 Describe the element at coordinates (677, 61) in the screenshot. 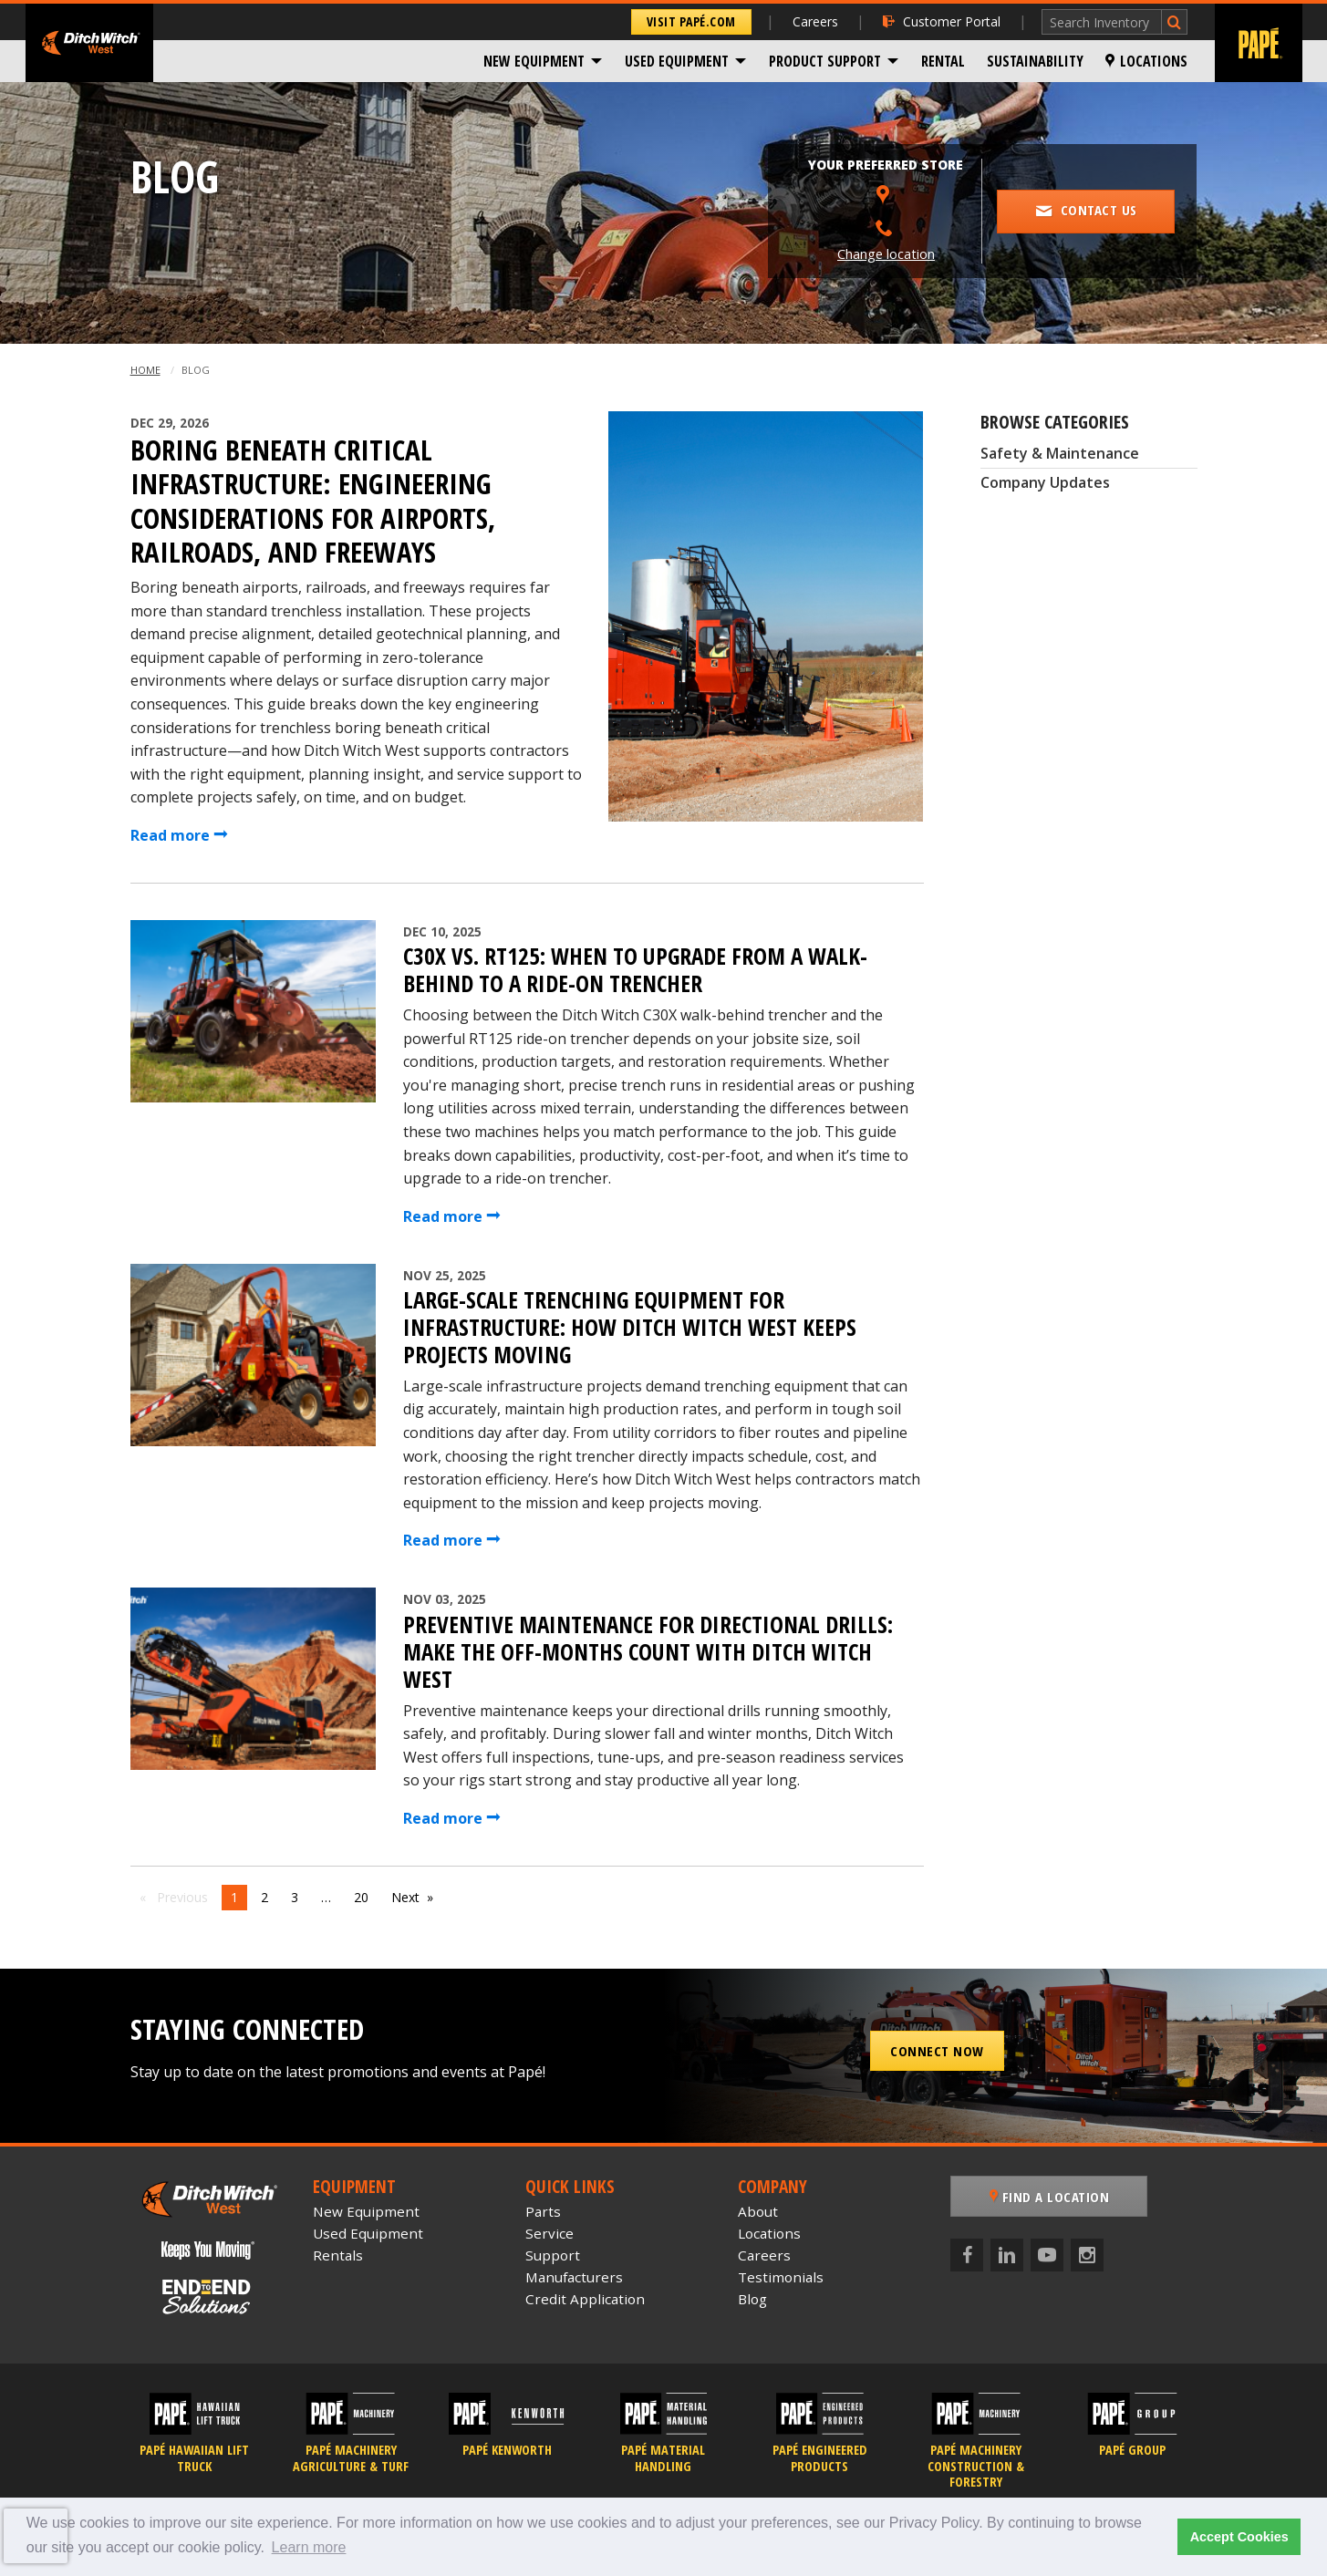

I see `Used Equipment` at that location.